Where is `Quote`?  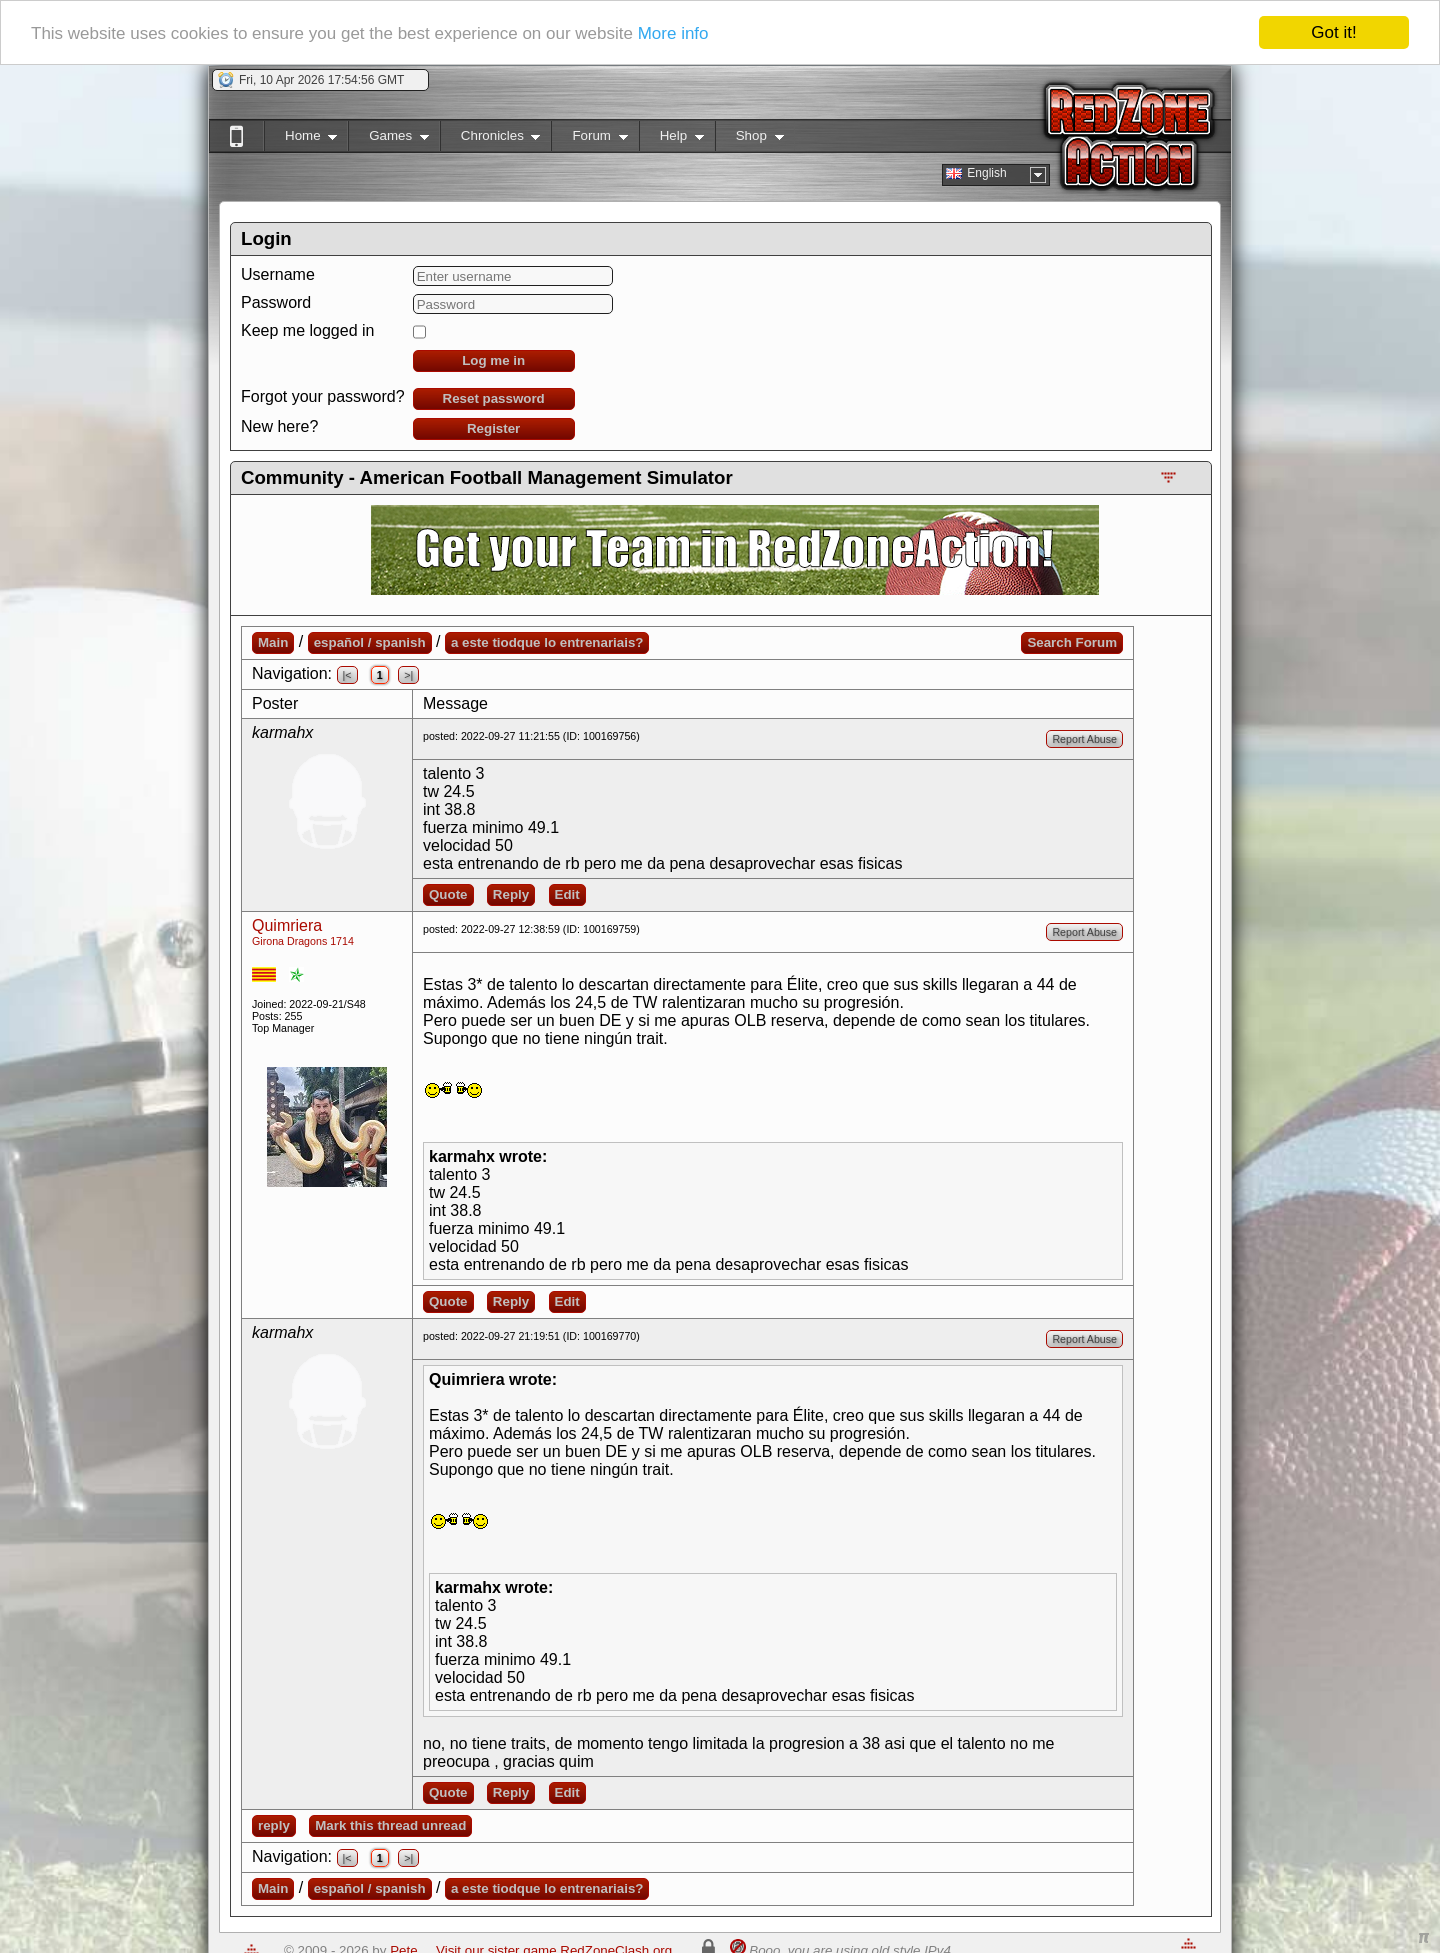
Quote is located at coordinates (448, 894).